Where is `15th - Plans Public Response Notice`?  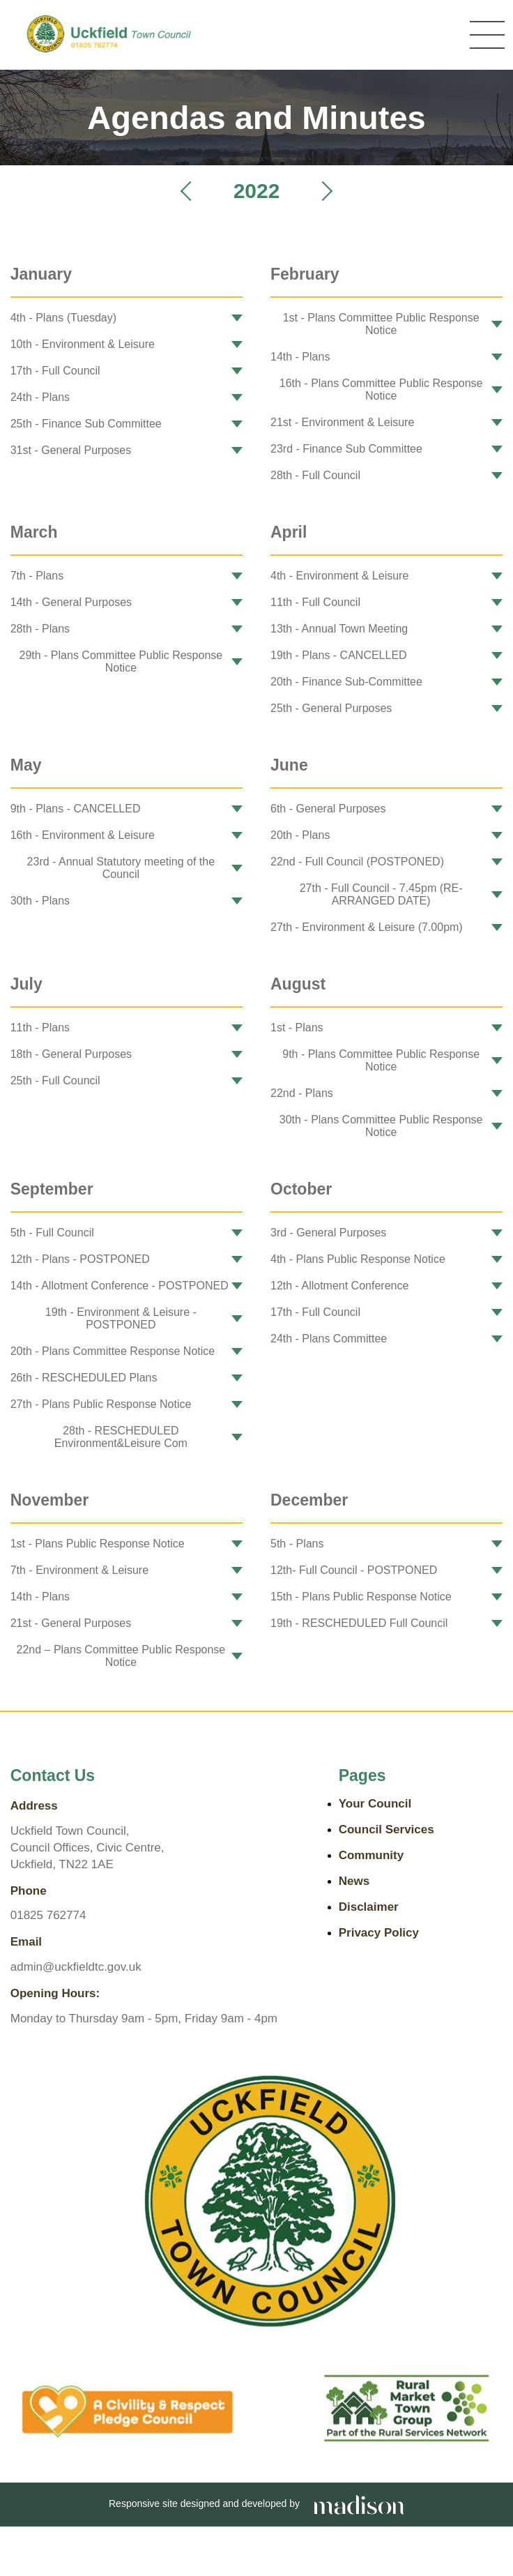 15th - Plans Public Response Notice is located at coordinates (361, 1597).